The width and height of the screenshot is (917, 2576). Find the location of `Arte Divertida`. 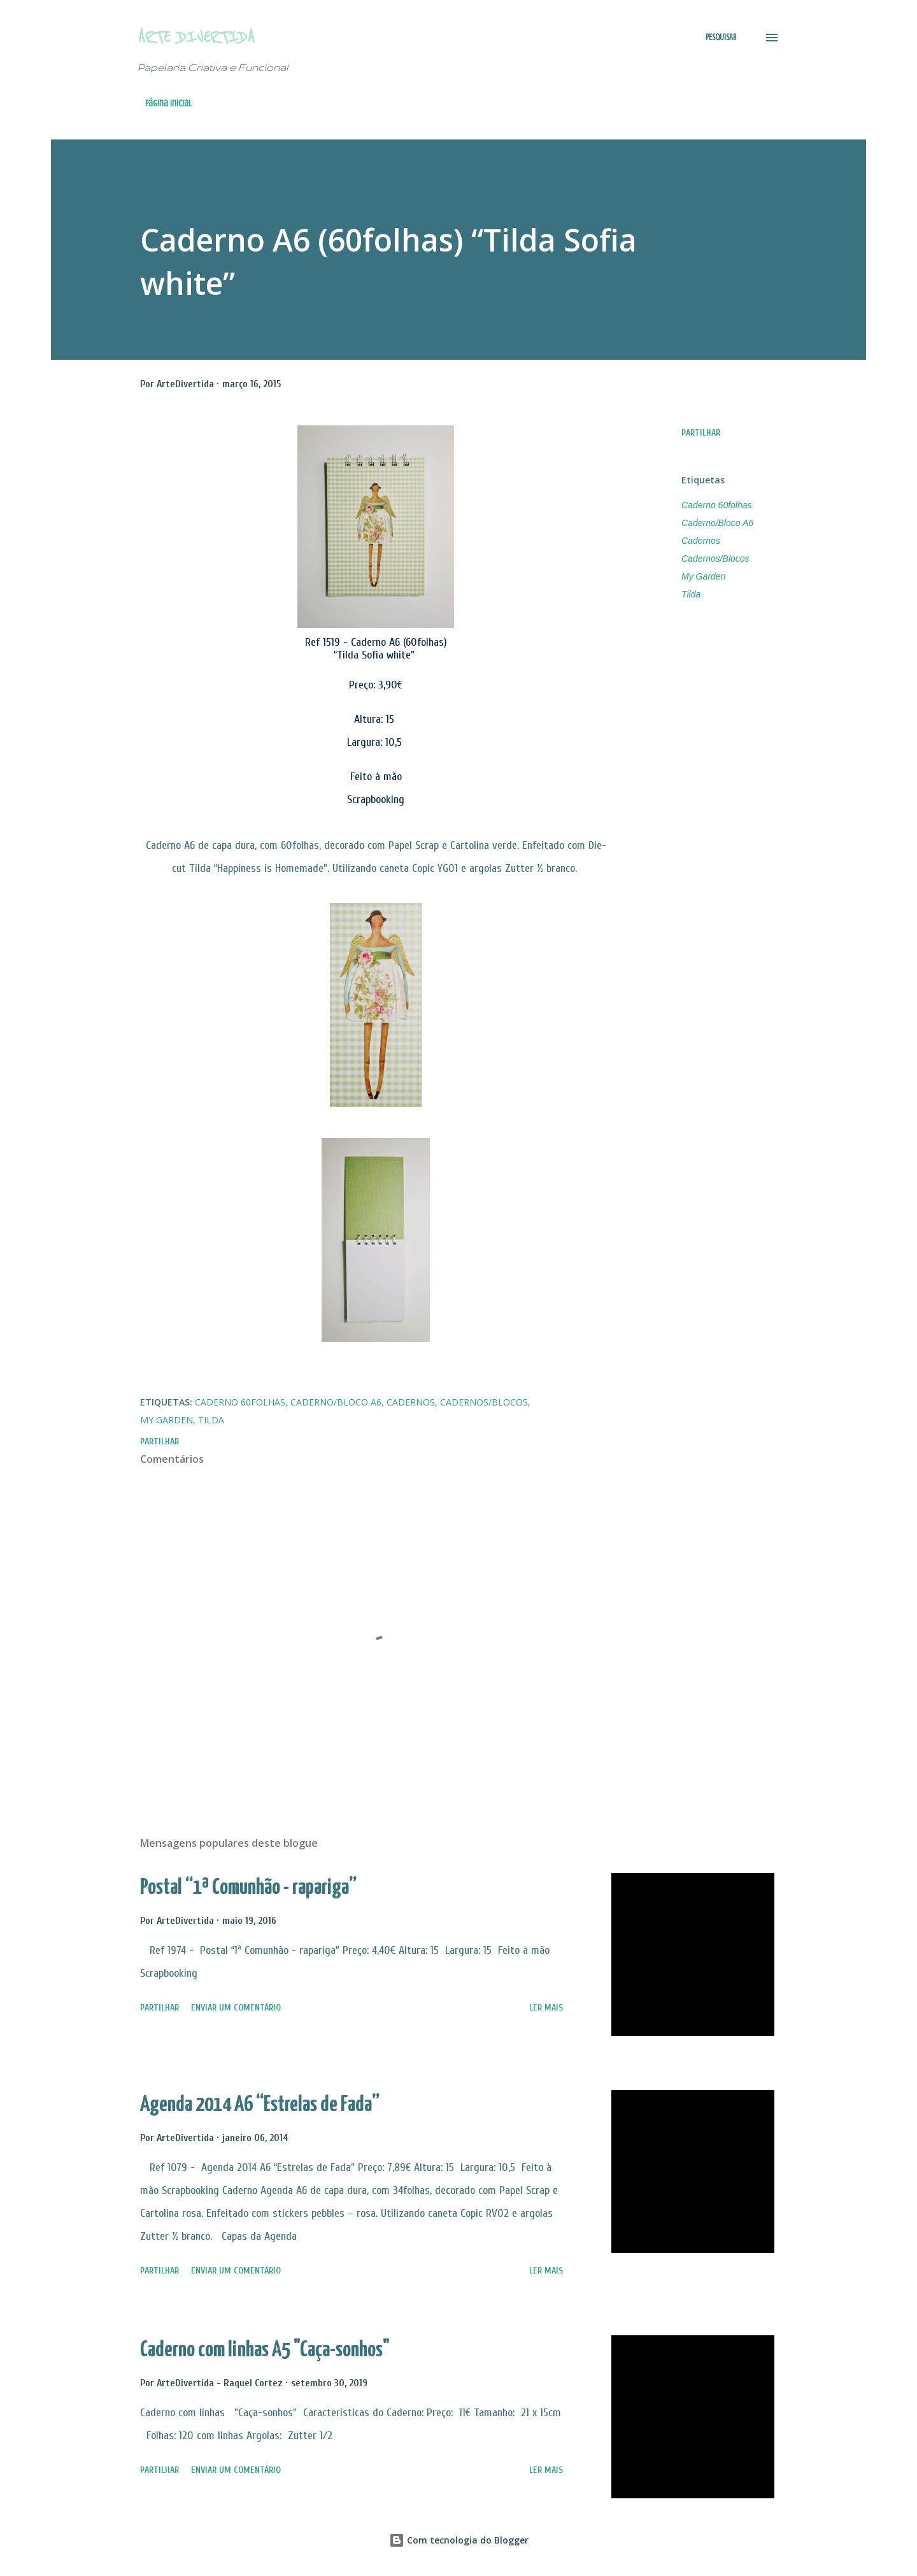

Arte Divertida is located at coordinates (196, 37).